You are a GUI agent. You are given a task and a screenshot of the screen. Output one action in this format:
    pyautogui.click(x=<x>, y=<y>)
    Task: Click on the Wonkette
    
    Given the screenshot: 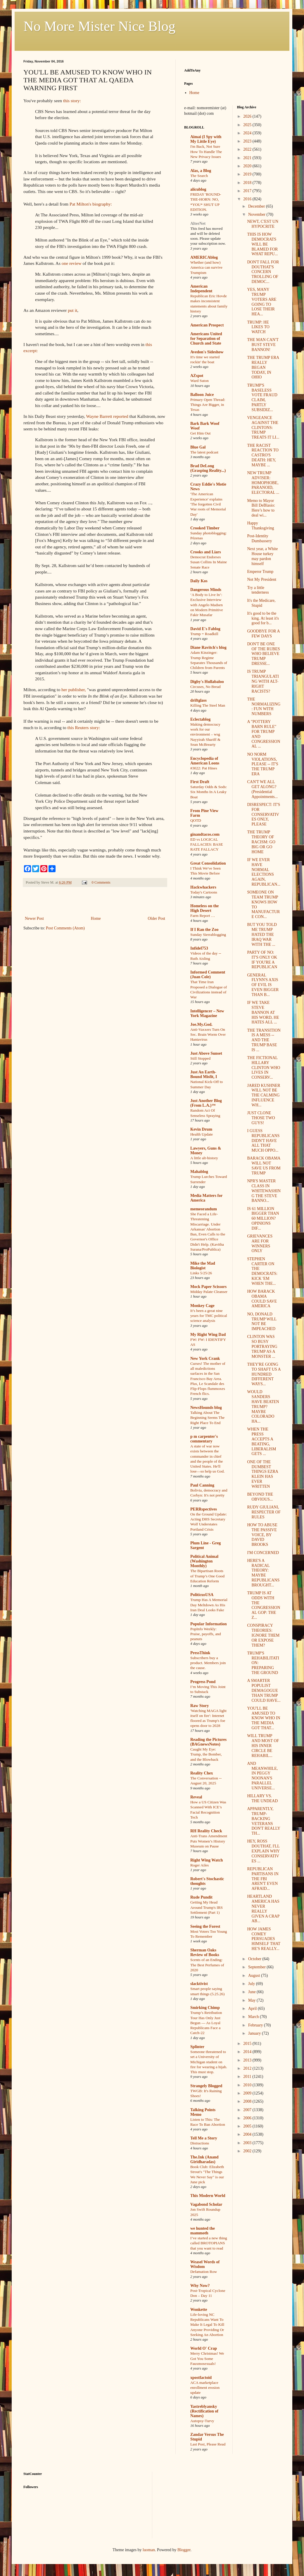 What is the action you would take?
    pyautogui.click(x=198, y=2309)
    